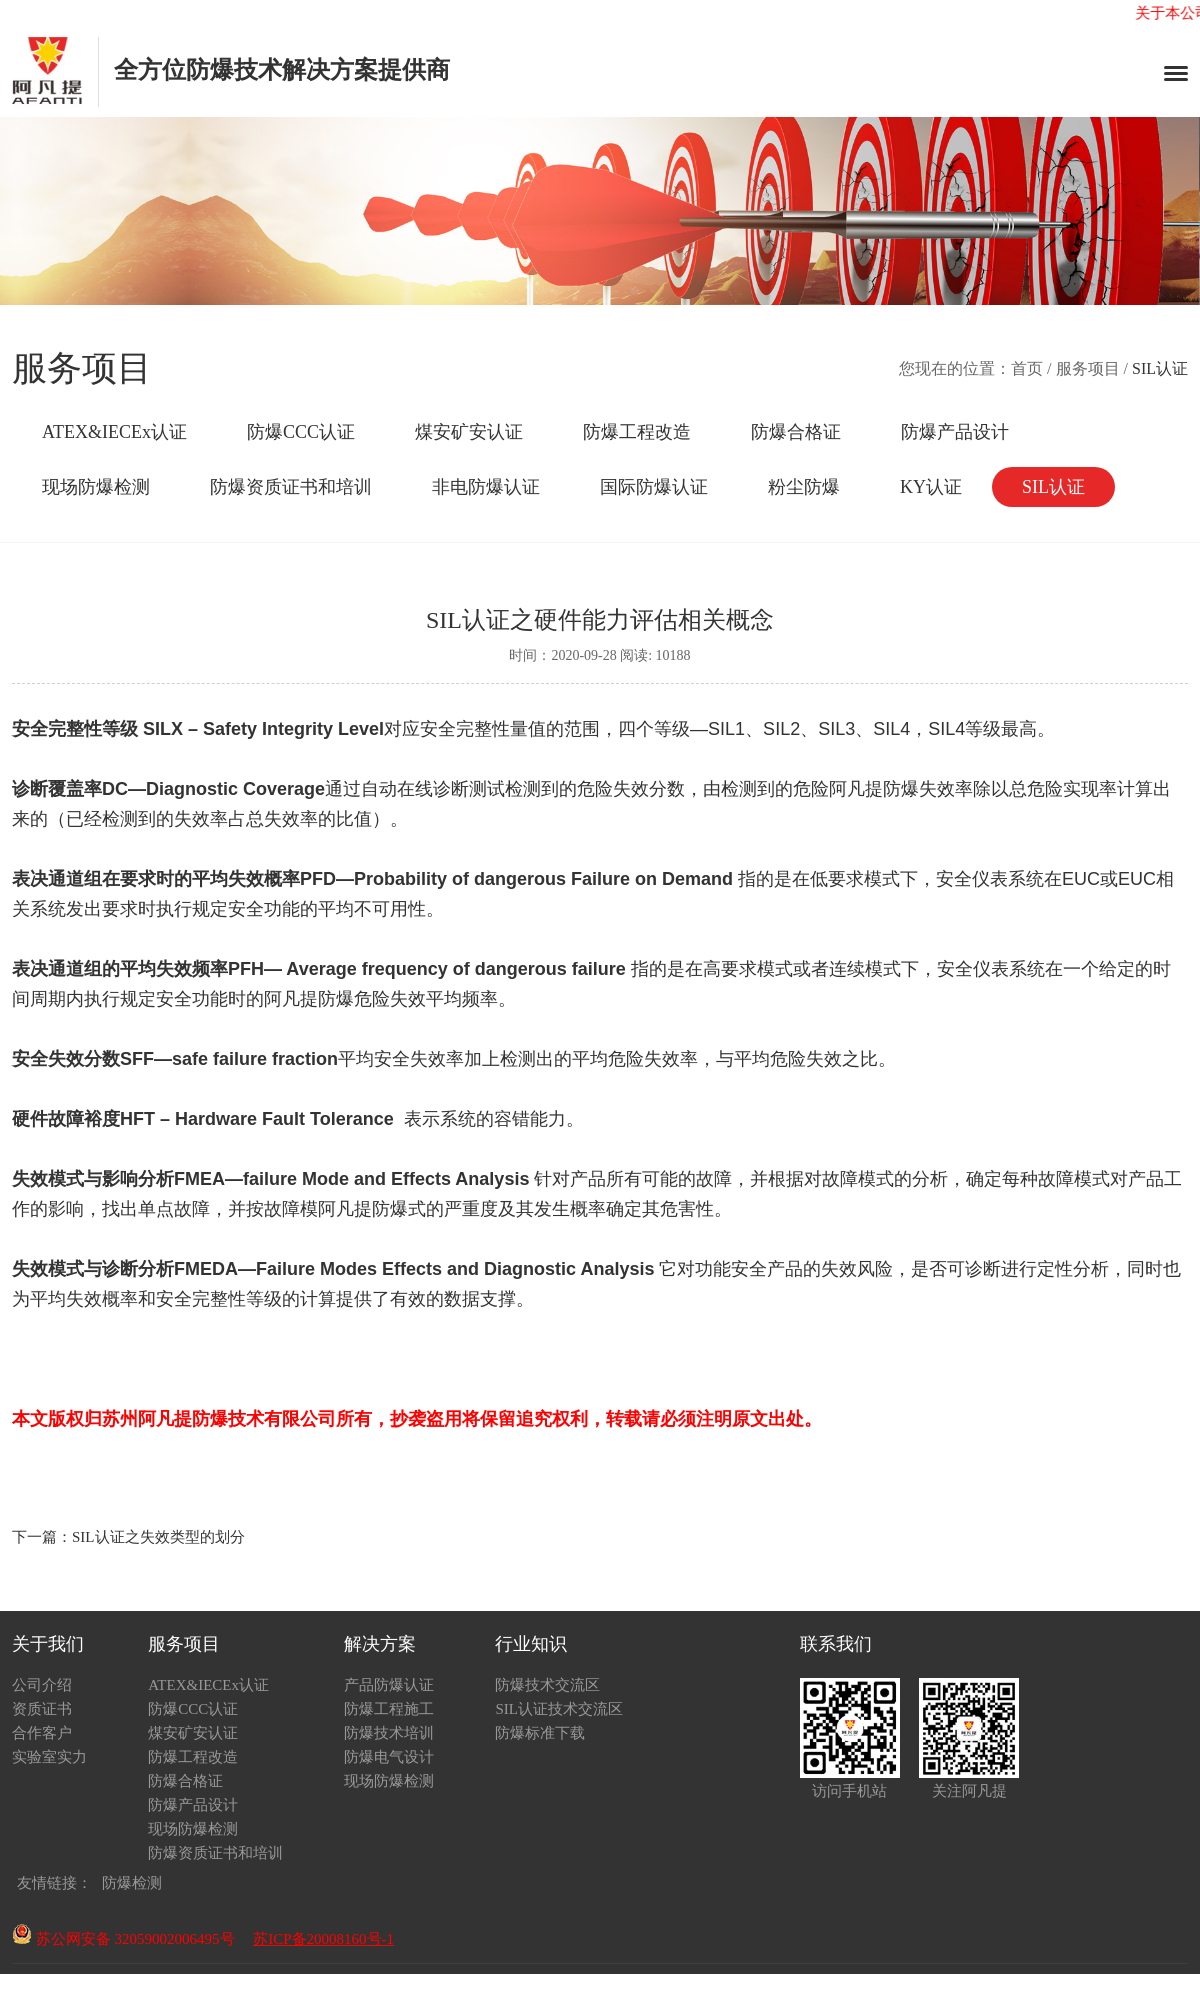 This screenshot has width=1200, height=2013. I want to click on 防爆标准下载, so click(540, 1733).